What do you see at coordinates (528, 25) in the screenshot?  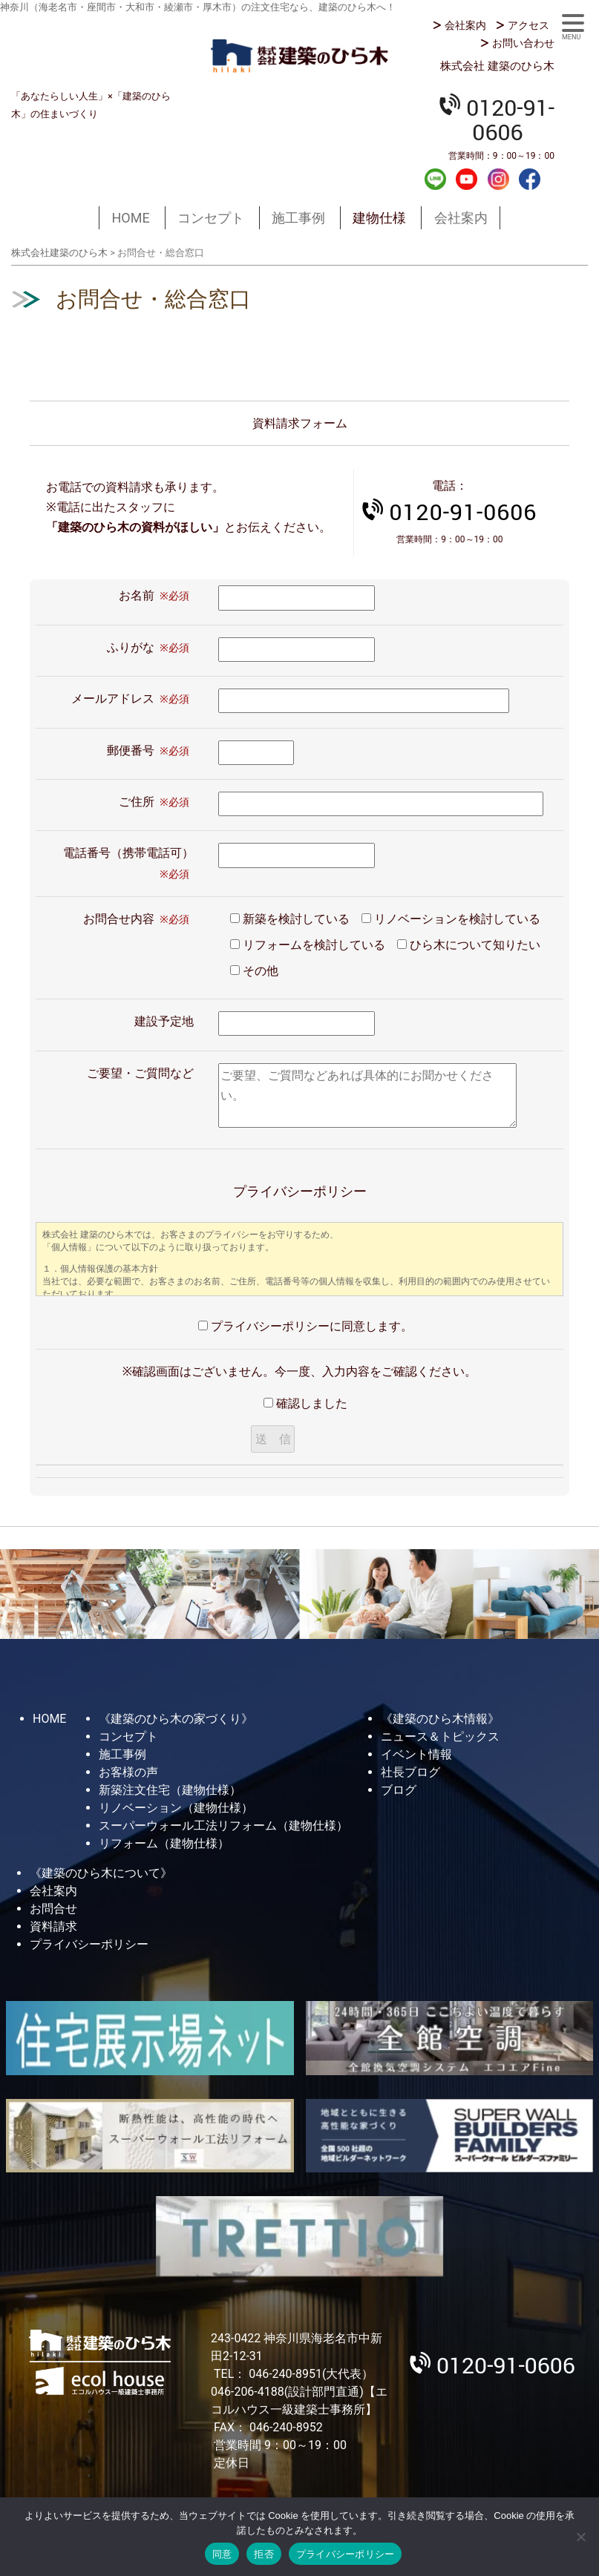 I see `アクセス` at bounding box center [528, 25].